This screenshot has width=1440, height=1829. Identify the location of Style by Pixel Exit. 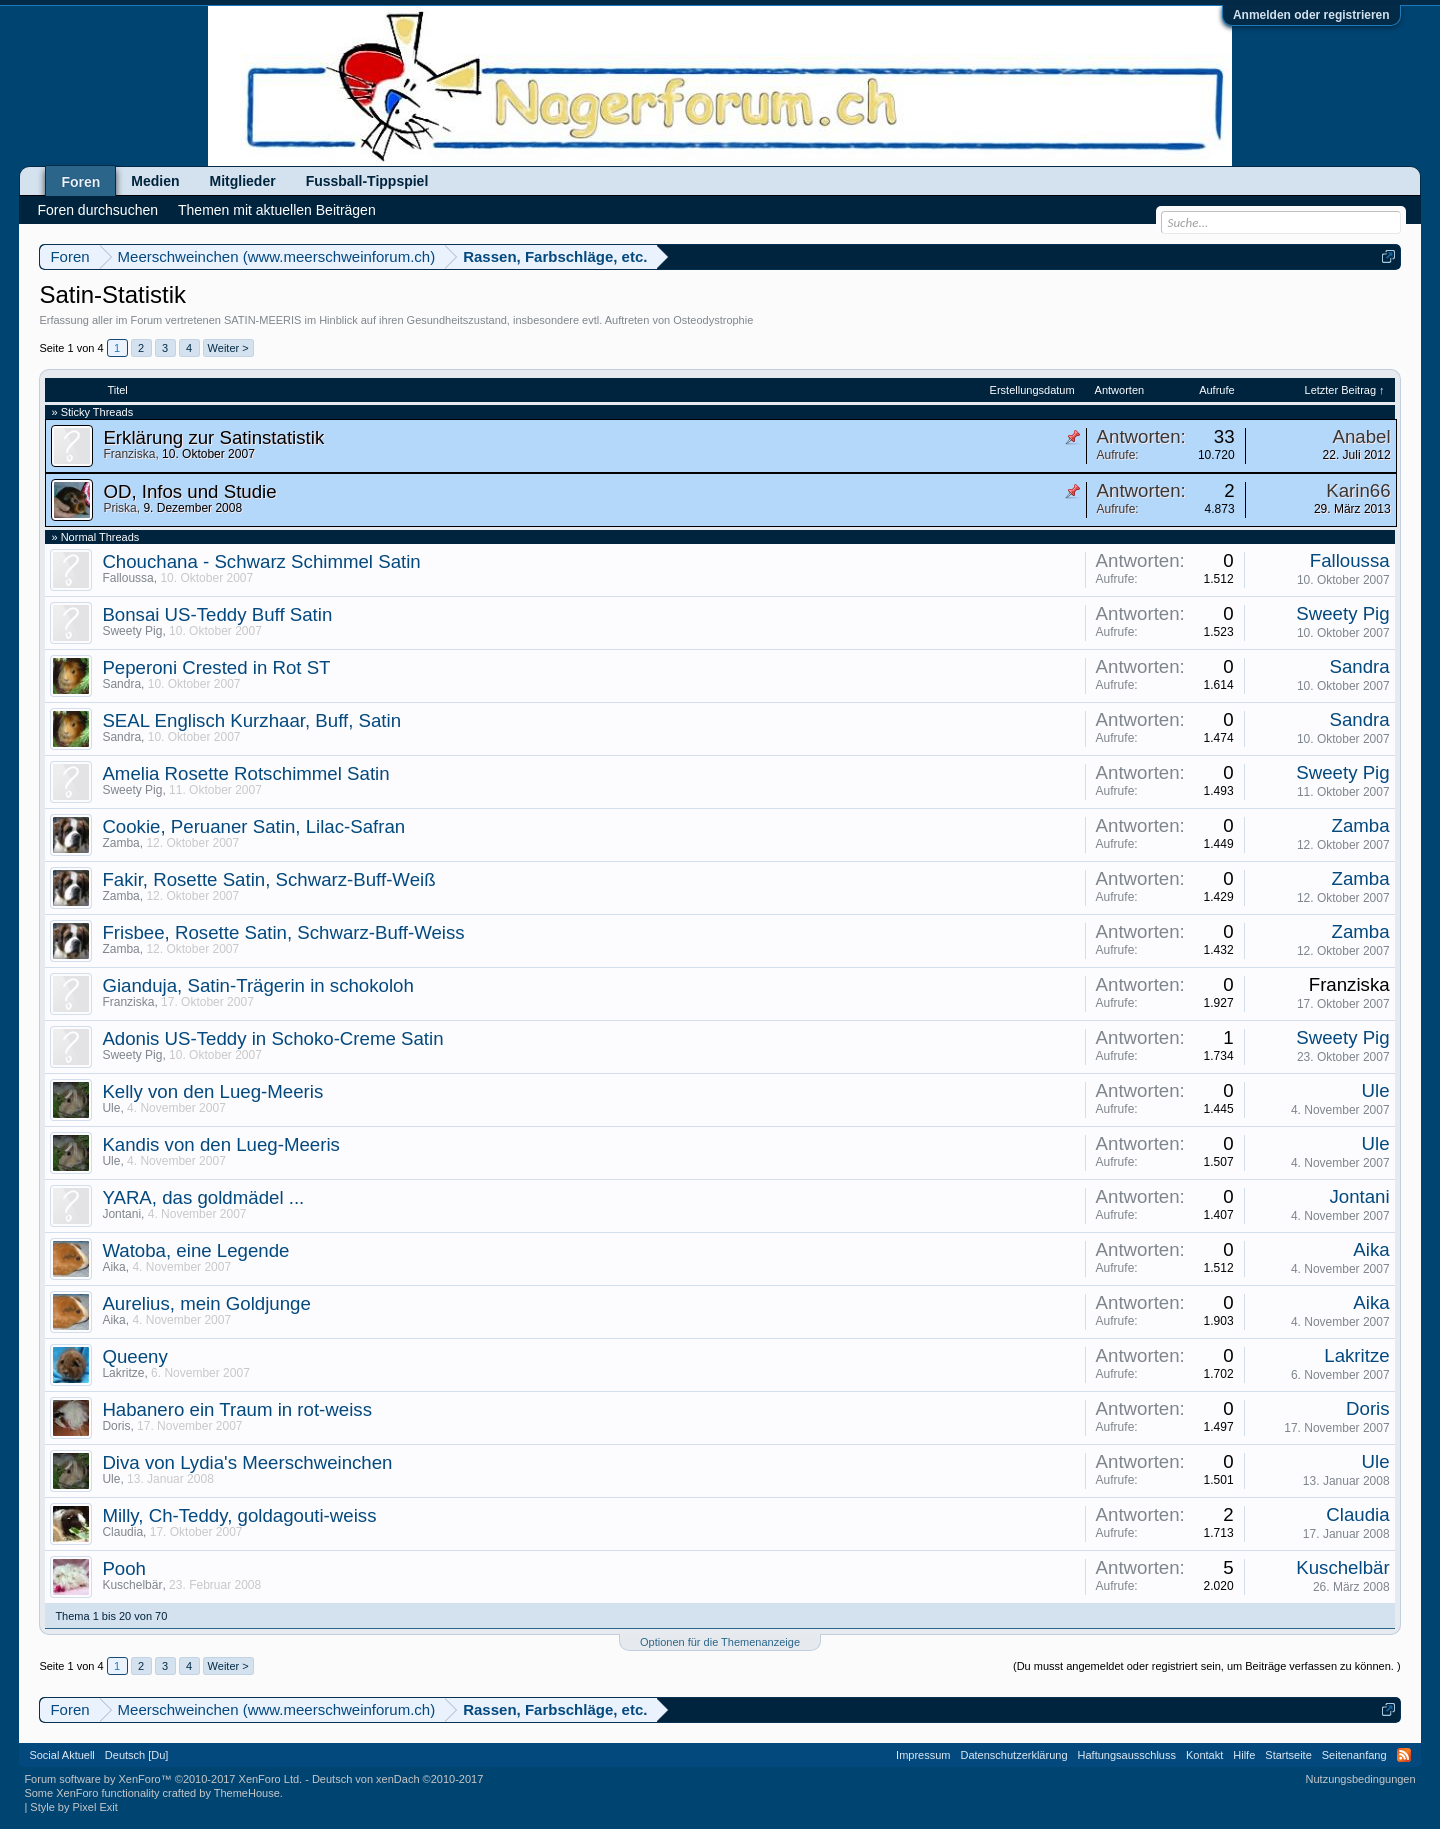
(73, 1807).